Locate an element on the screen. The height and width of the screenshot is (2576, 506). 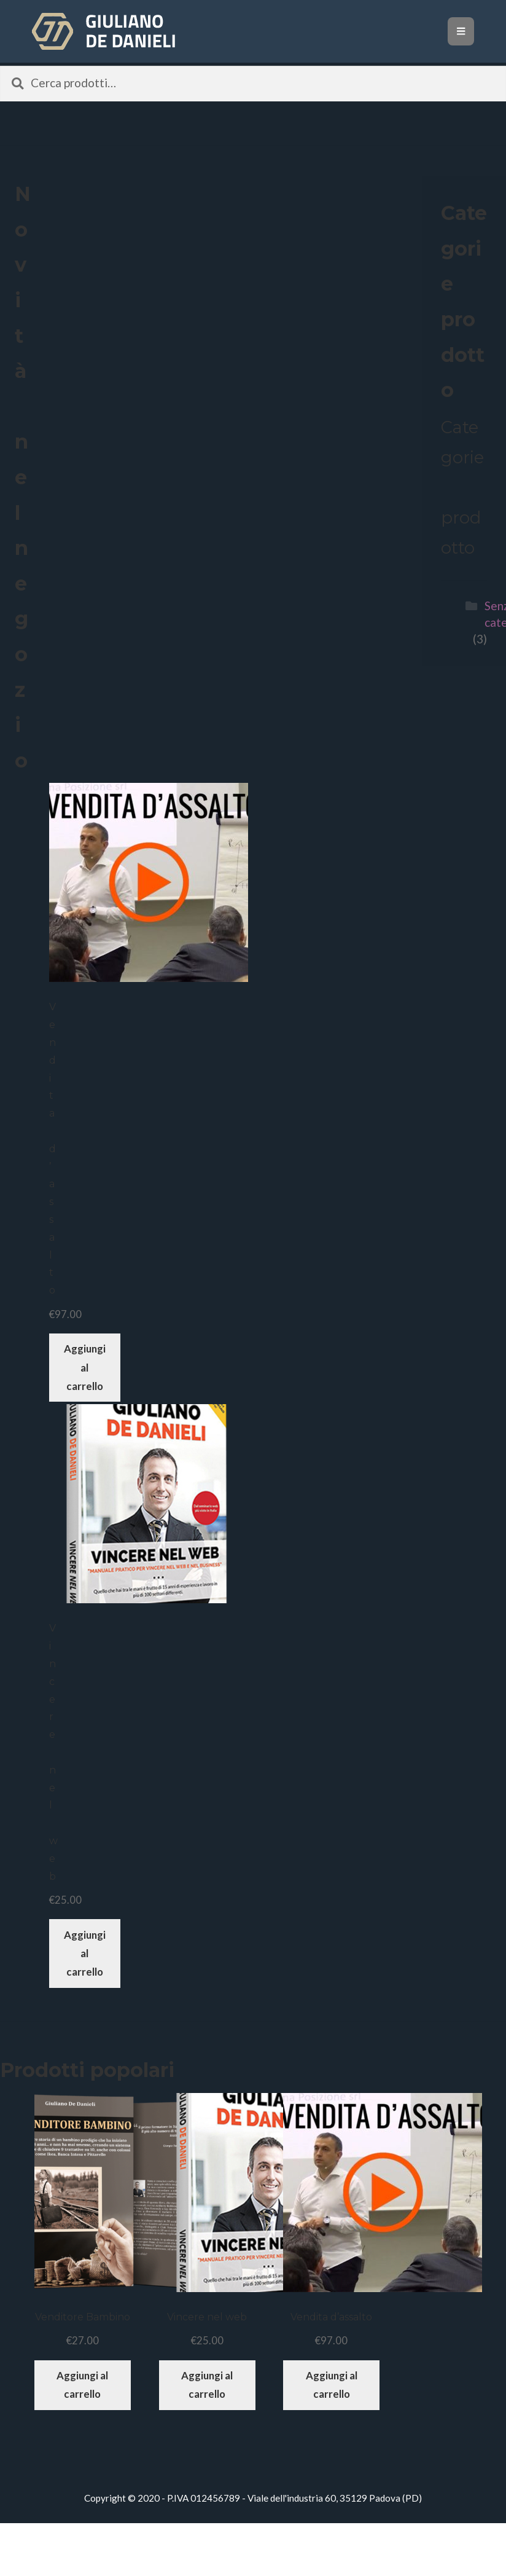
[Toggle navigation] is located at coordinates (461, 31).